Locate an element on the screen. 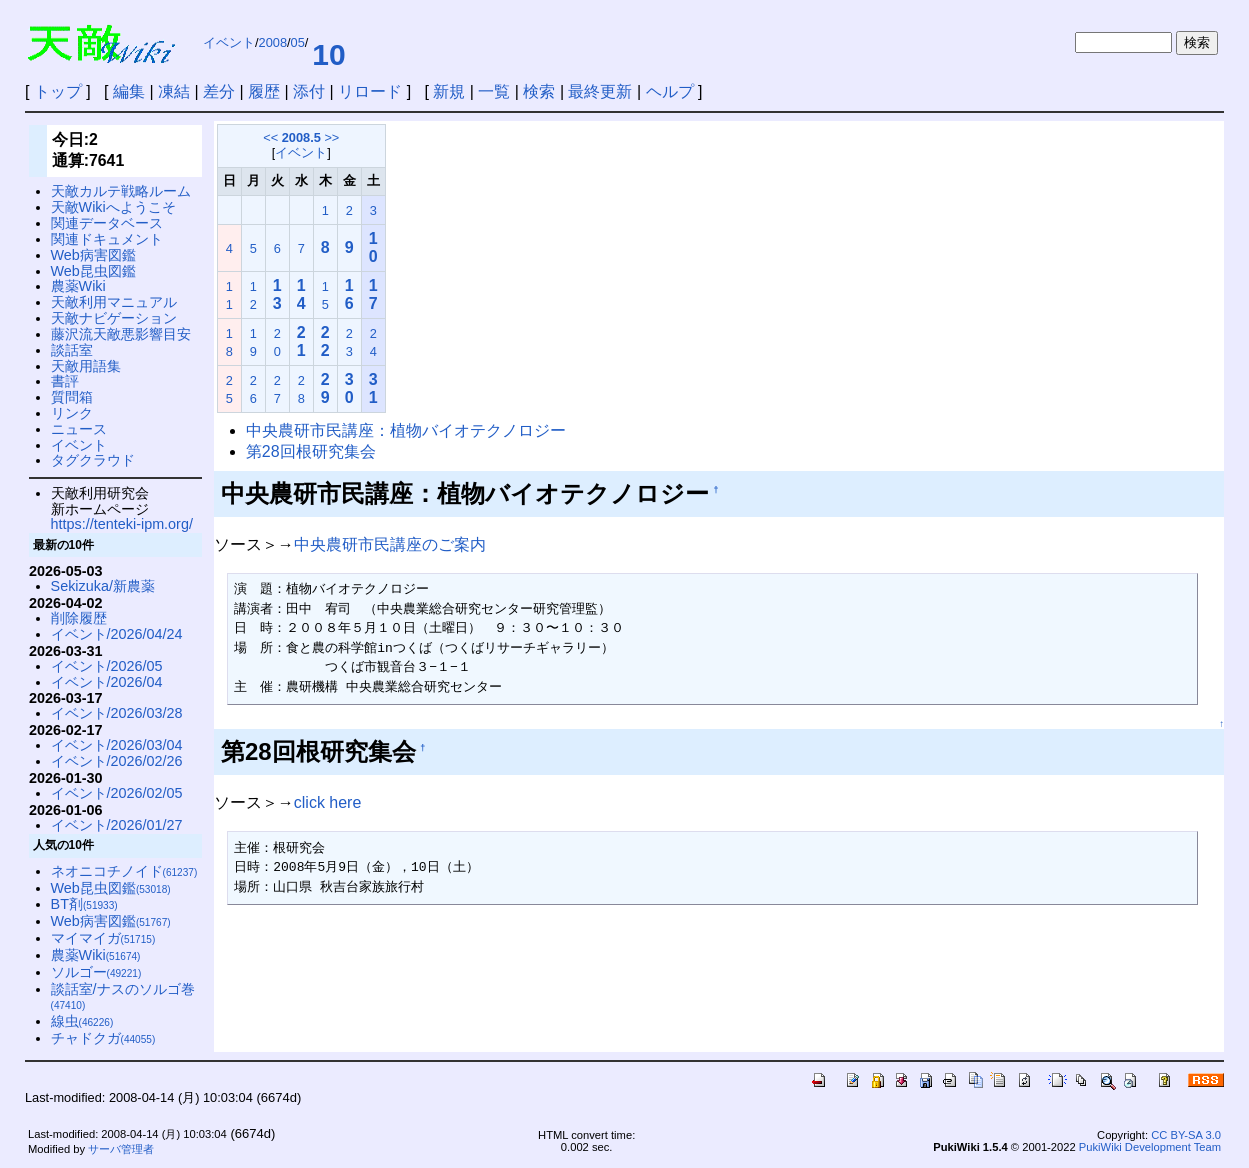  マイマイガ is located at coordinates (103, 938).